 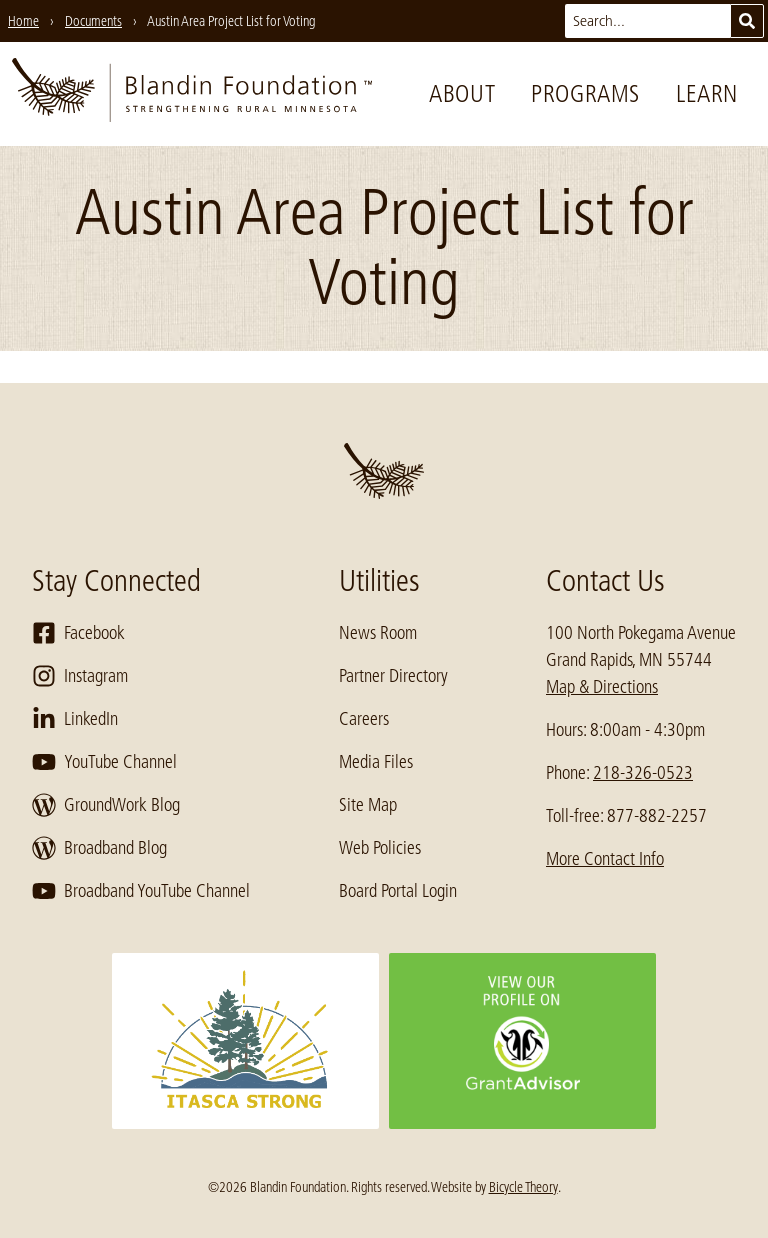 I want to click on Learn, so click(x=707, y=93).